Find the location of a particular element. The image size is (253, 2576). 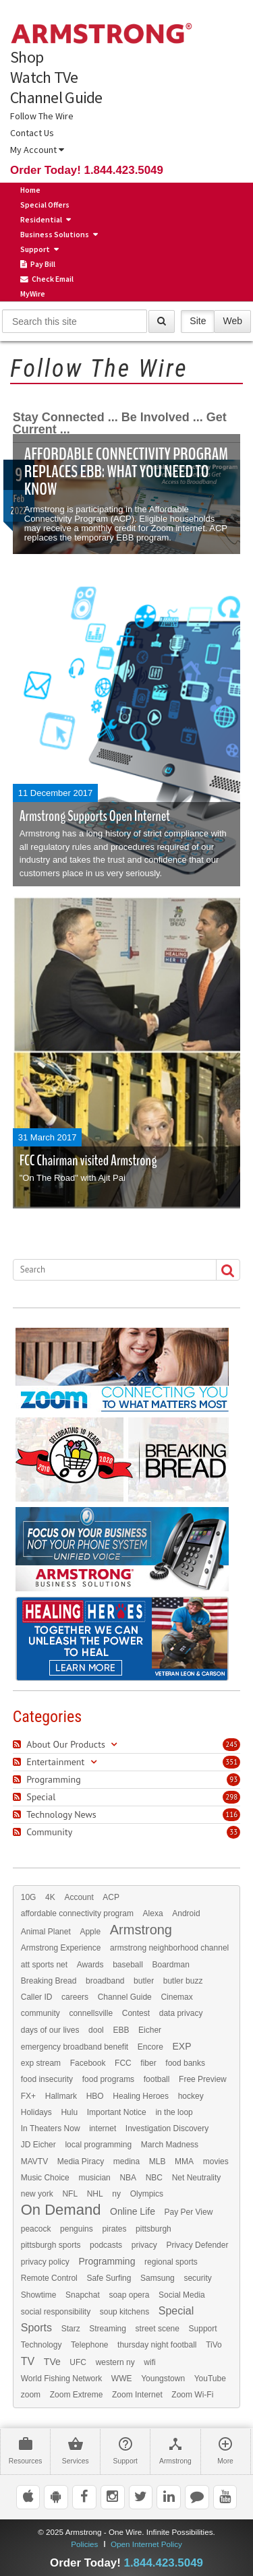

116 is located at coordinates (231, 1814).